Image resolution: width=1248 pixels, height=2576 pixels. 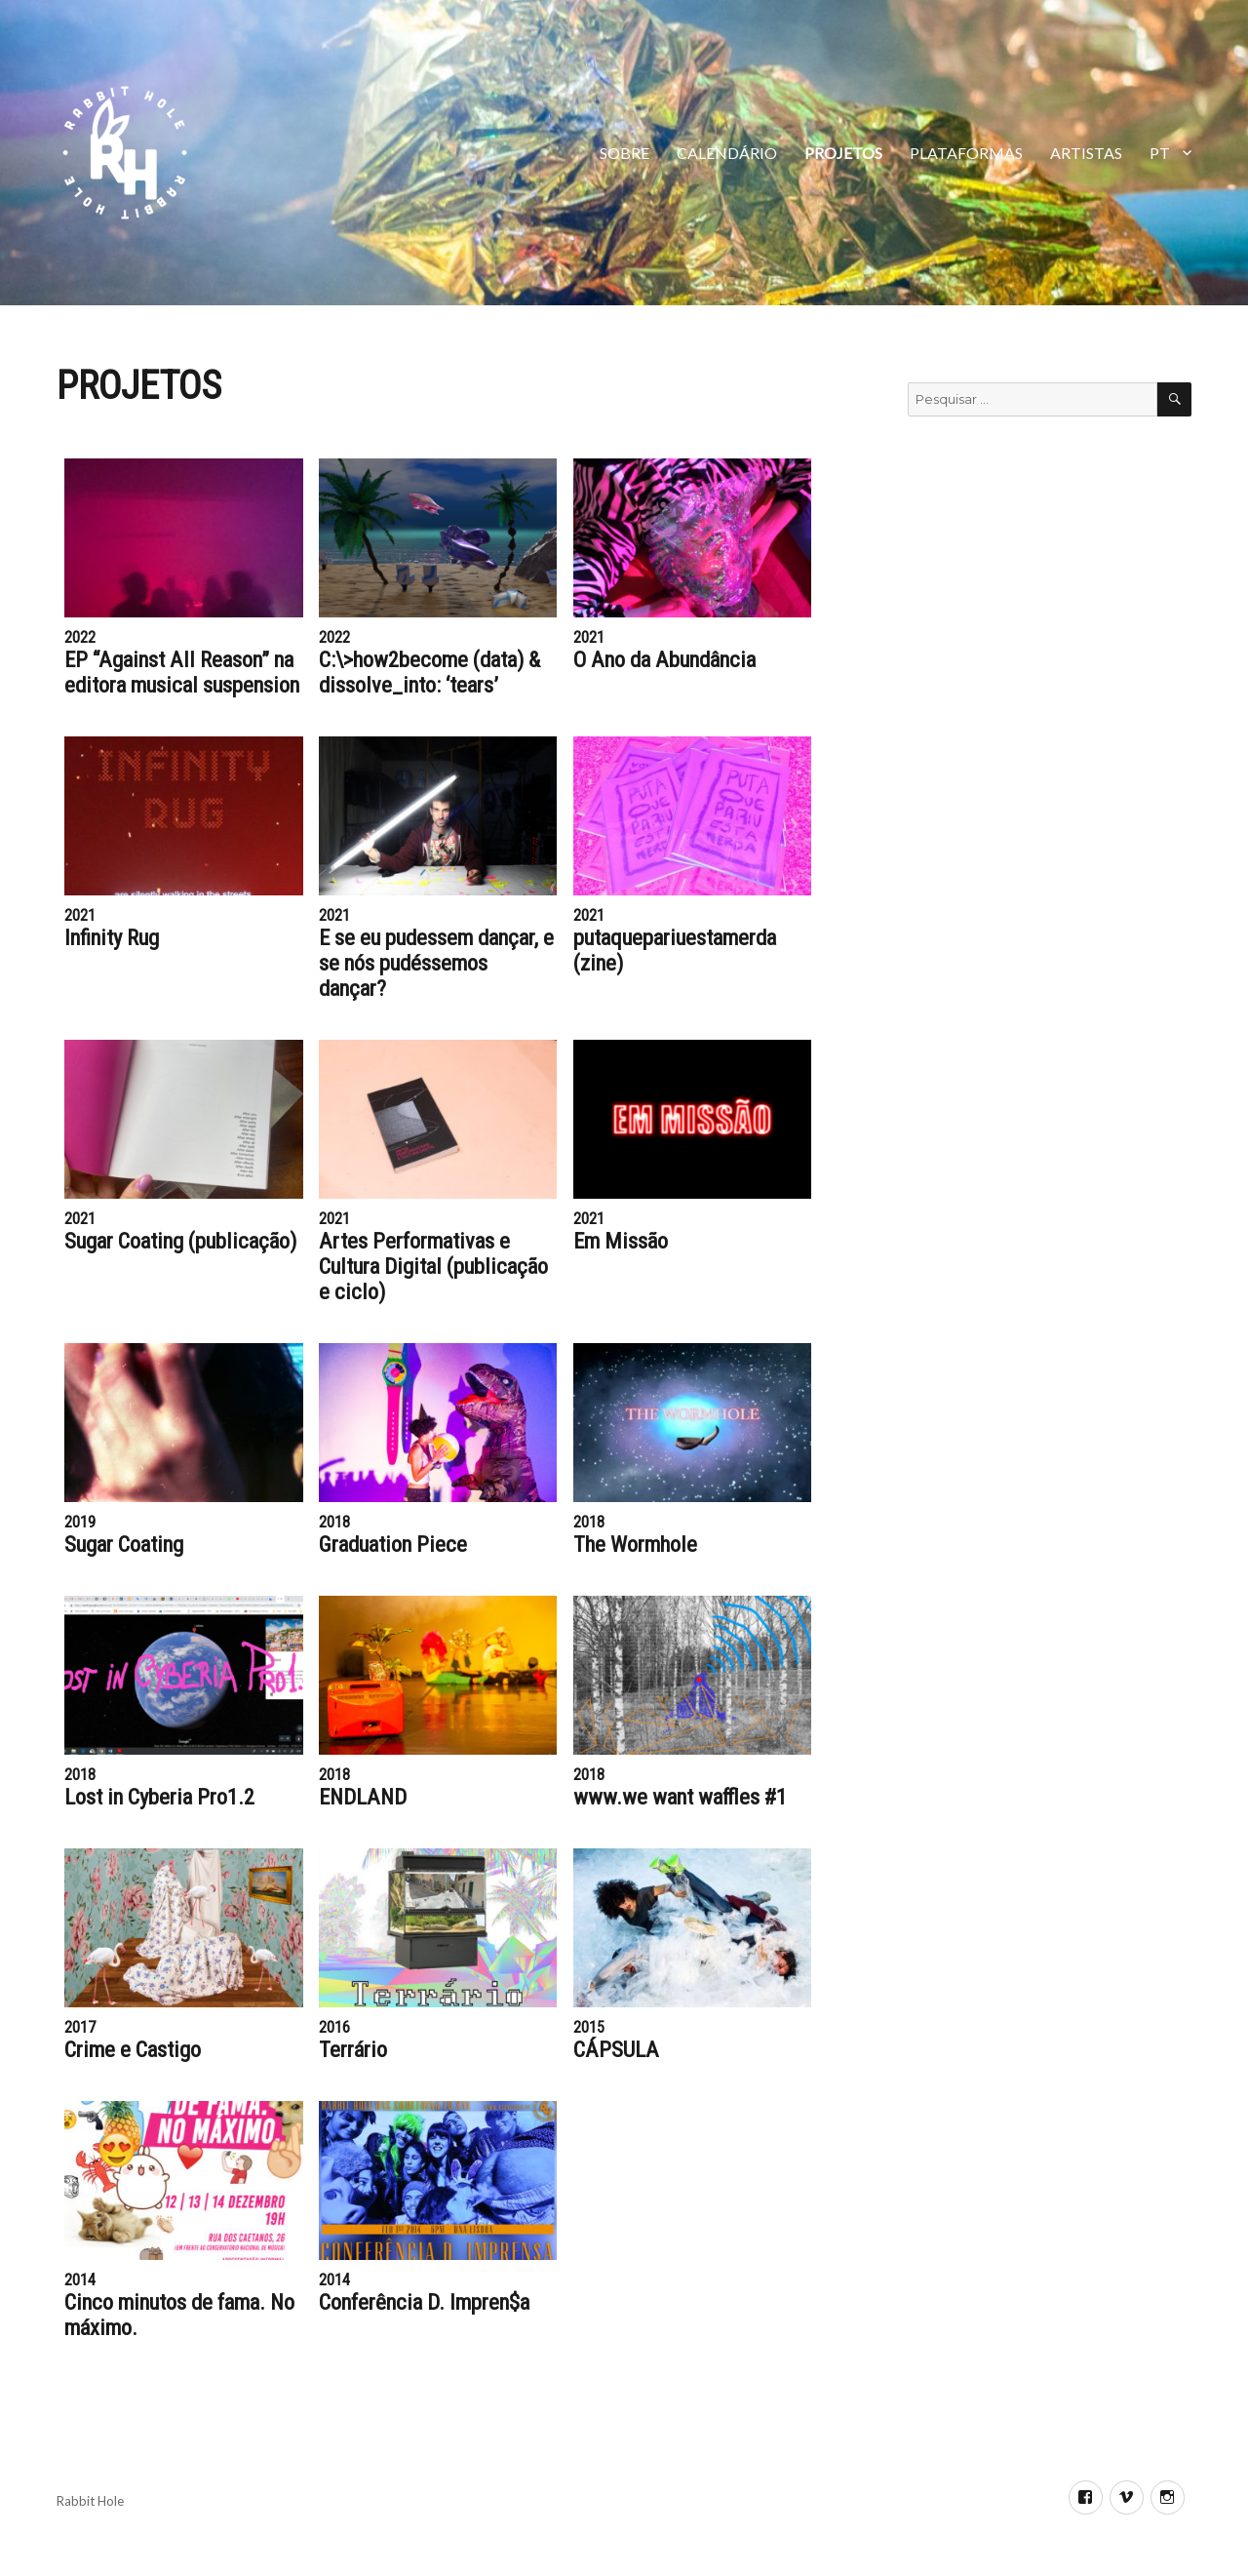 What do you see at coordinates (424, 2302) in the screenshot?
I see `Conferência D. Impren$a` at bounding box center [424, 2302].